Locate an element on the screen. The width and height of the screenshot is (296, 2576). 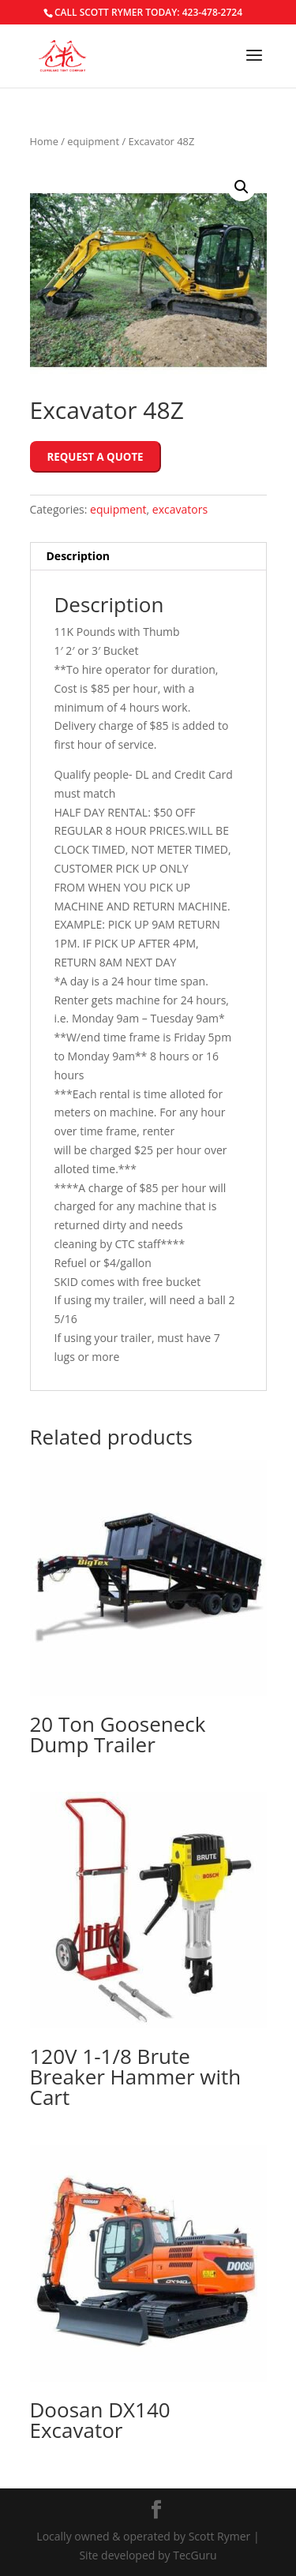
Request a Quote is located at coordinates (95, 457).